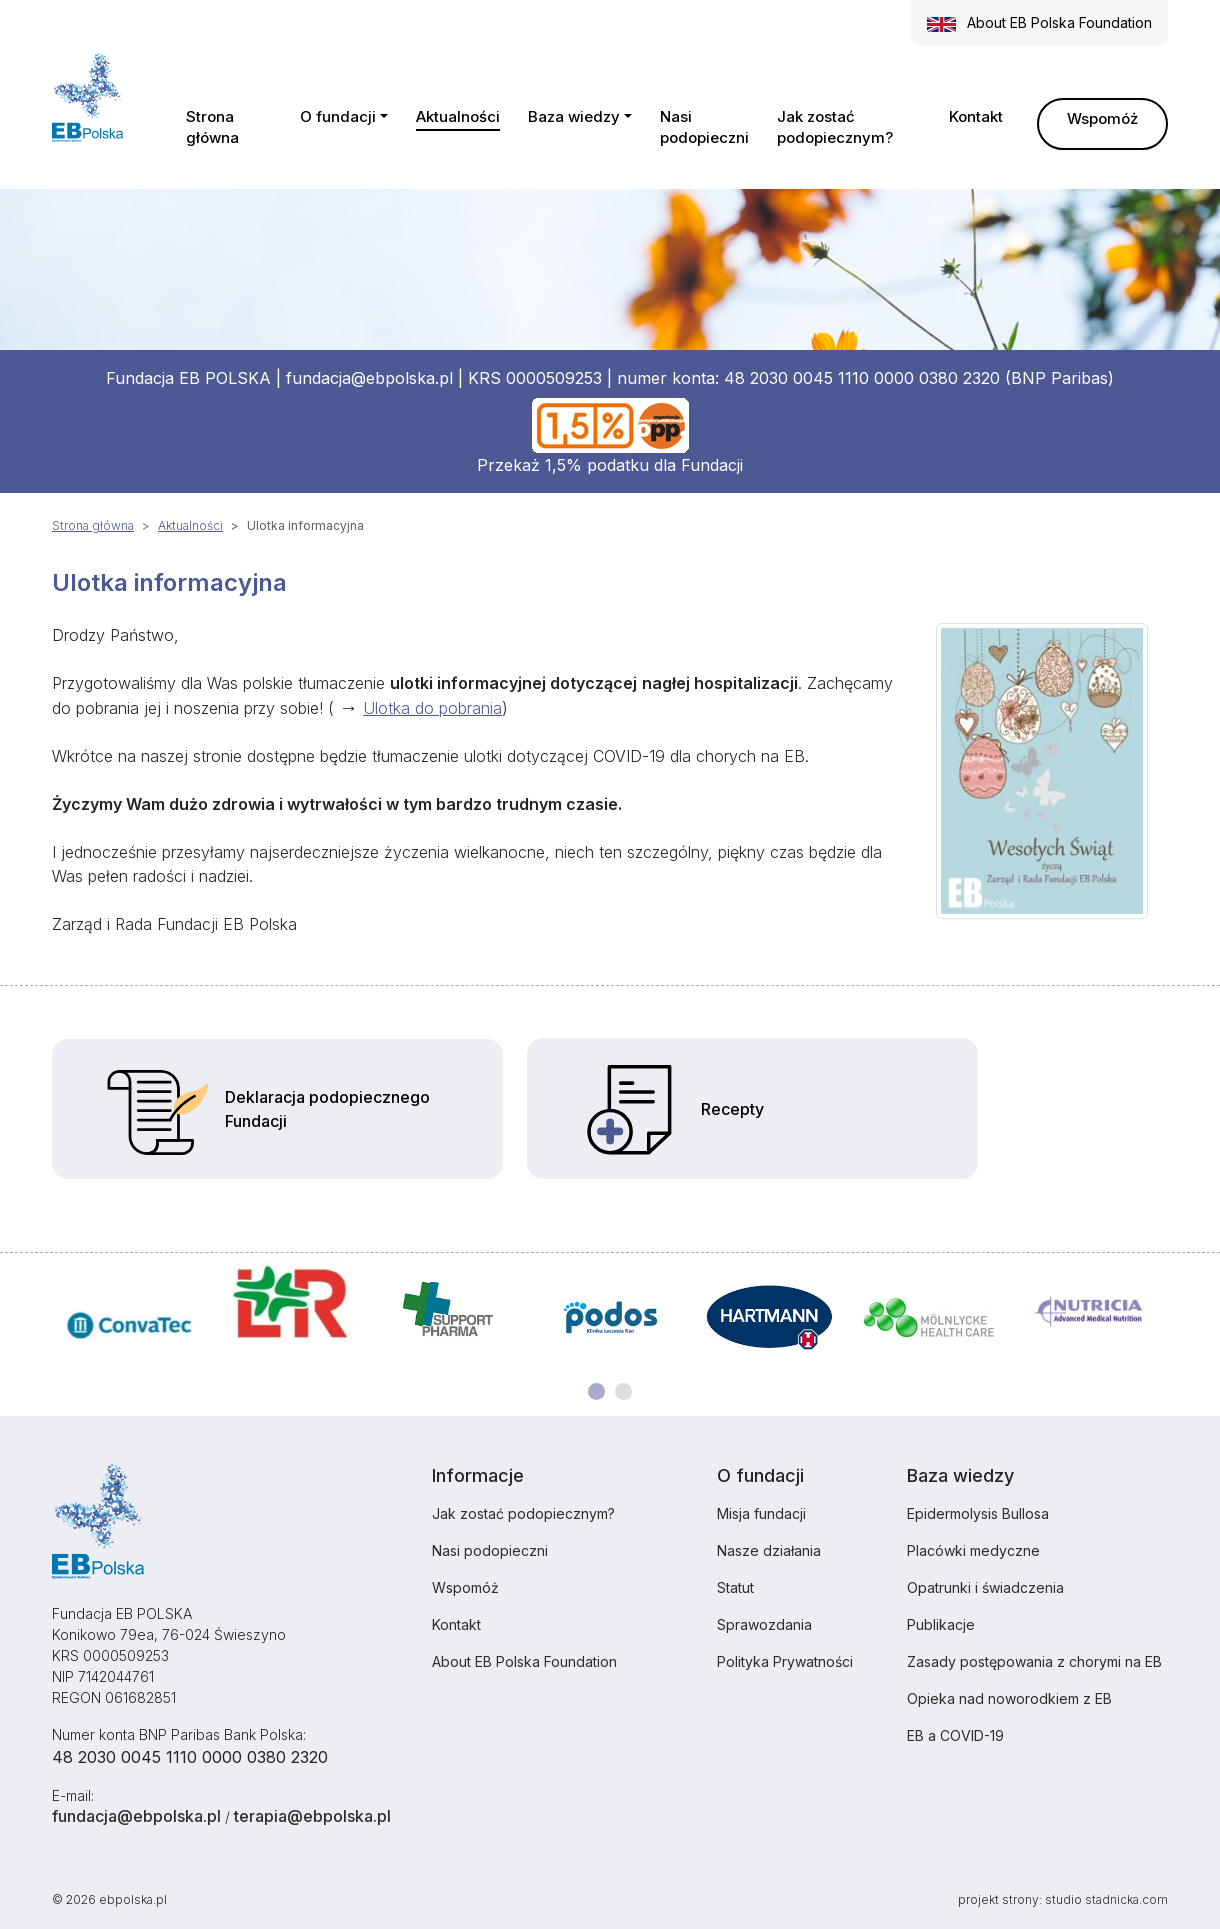 Image resolution: width=1220 pixels, height=1929 pixels. What do you see at coordinates (458, 116) in the screenshot?
I see `Aktualności` at bounding box center [458, 116].